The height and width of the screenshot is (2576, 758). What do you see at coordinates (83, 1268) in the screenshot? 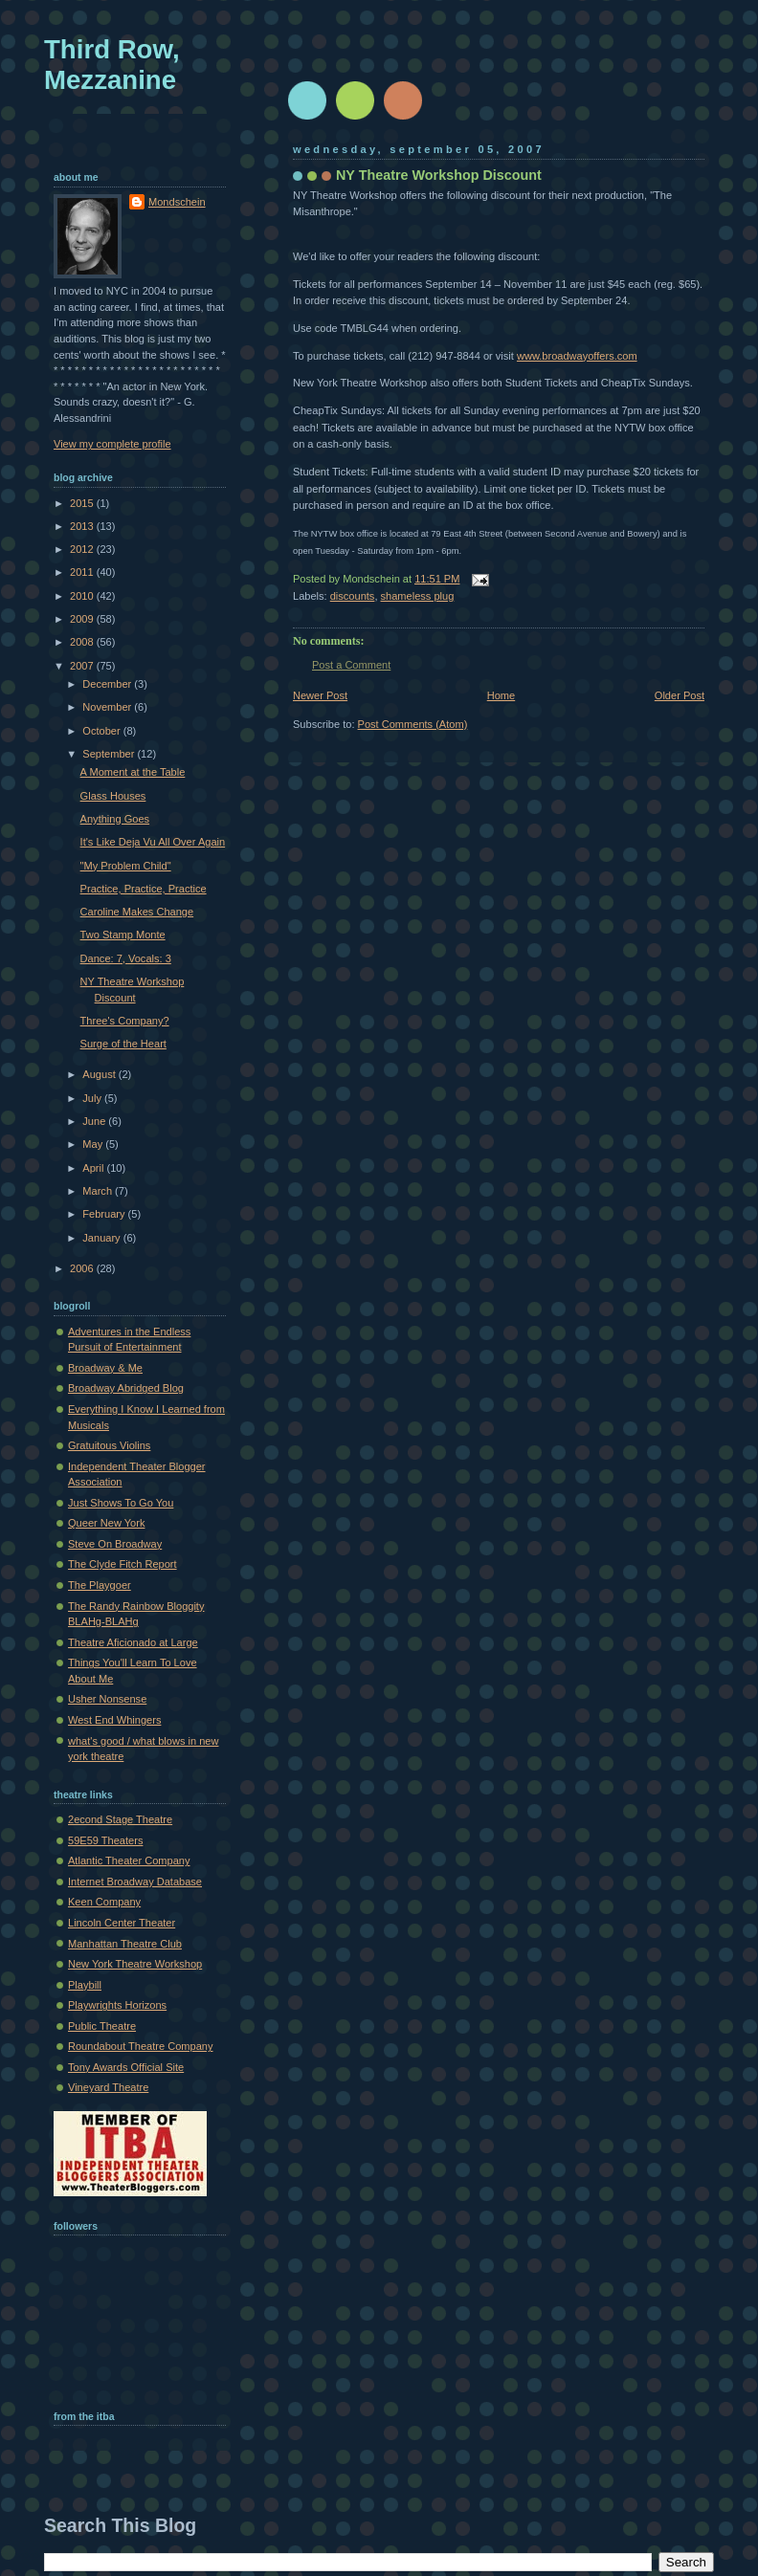
I see `2006` at bounding box center [83, 1268].